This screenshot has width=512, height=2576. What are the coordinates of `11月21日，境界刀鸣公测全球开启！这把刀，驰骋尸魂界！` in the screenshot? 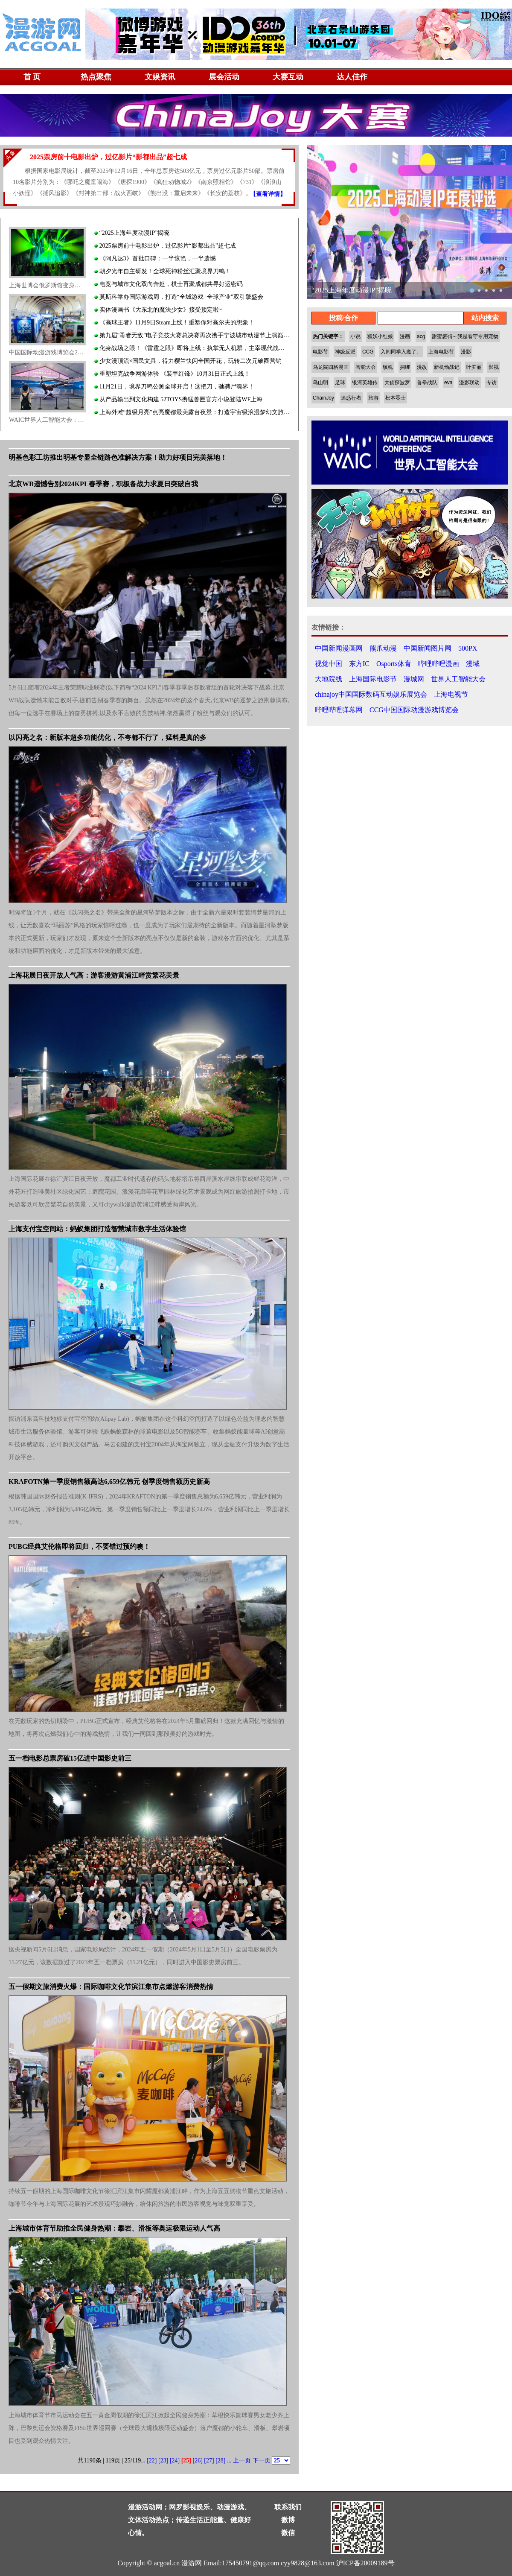 It's located at (174, 386).